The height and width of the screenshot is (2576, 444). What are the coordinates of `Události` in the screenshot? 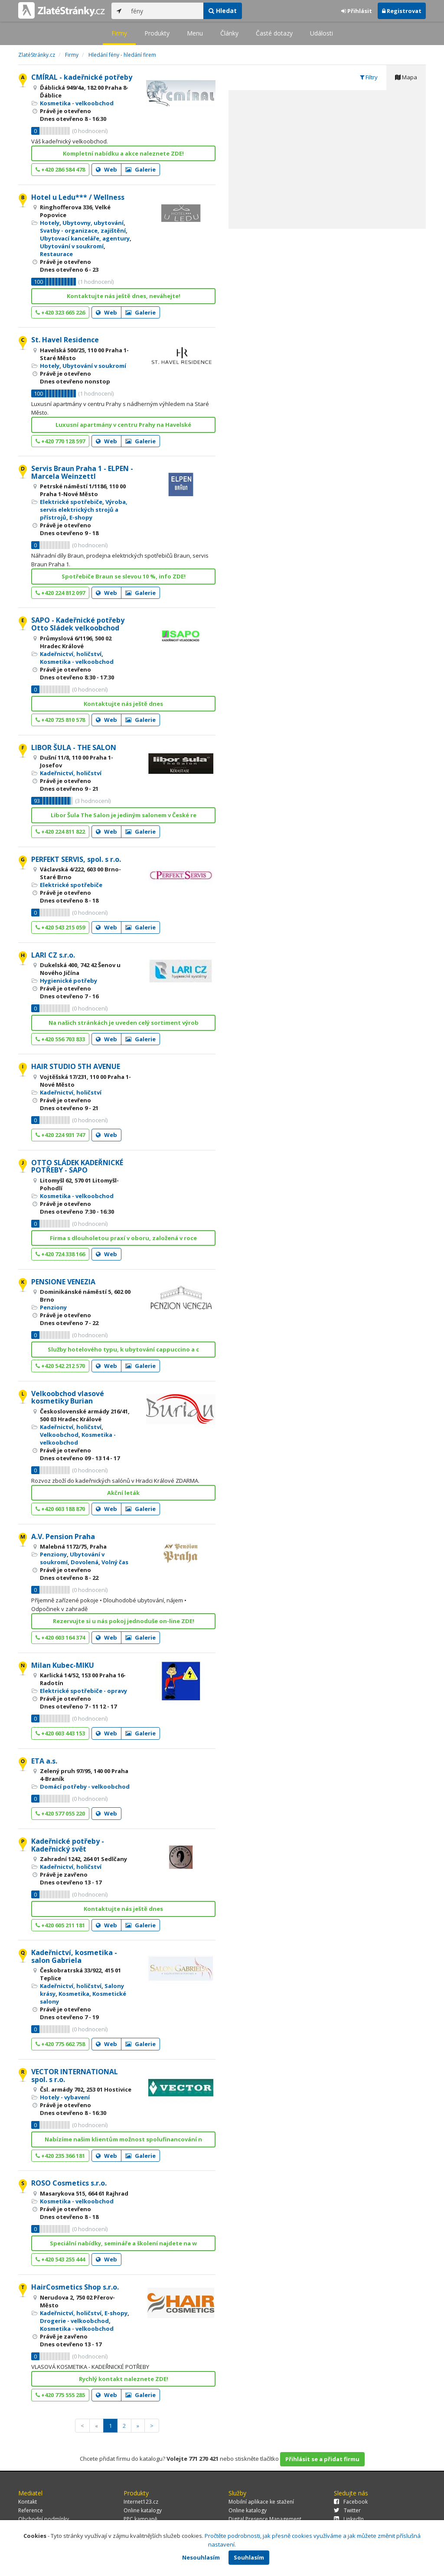 It's located at (321, 33).